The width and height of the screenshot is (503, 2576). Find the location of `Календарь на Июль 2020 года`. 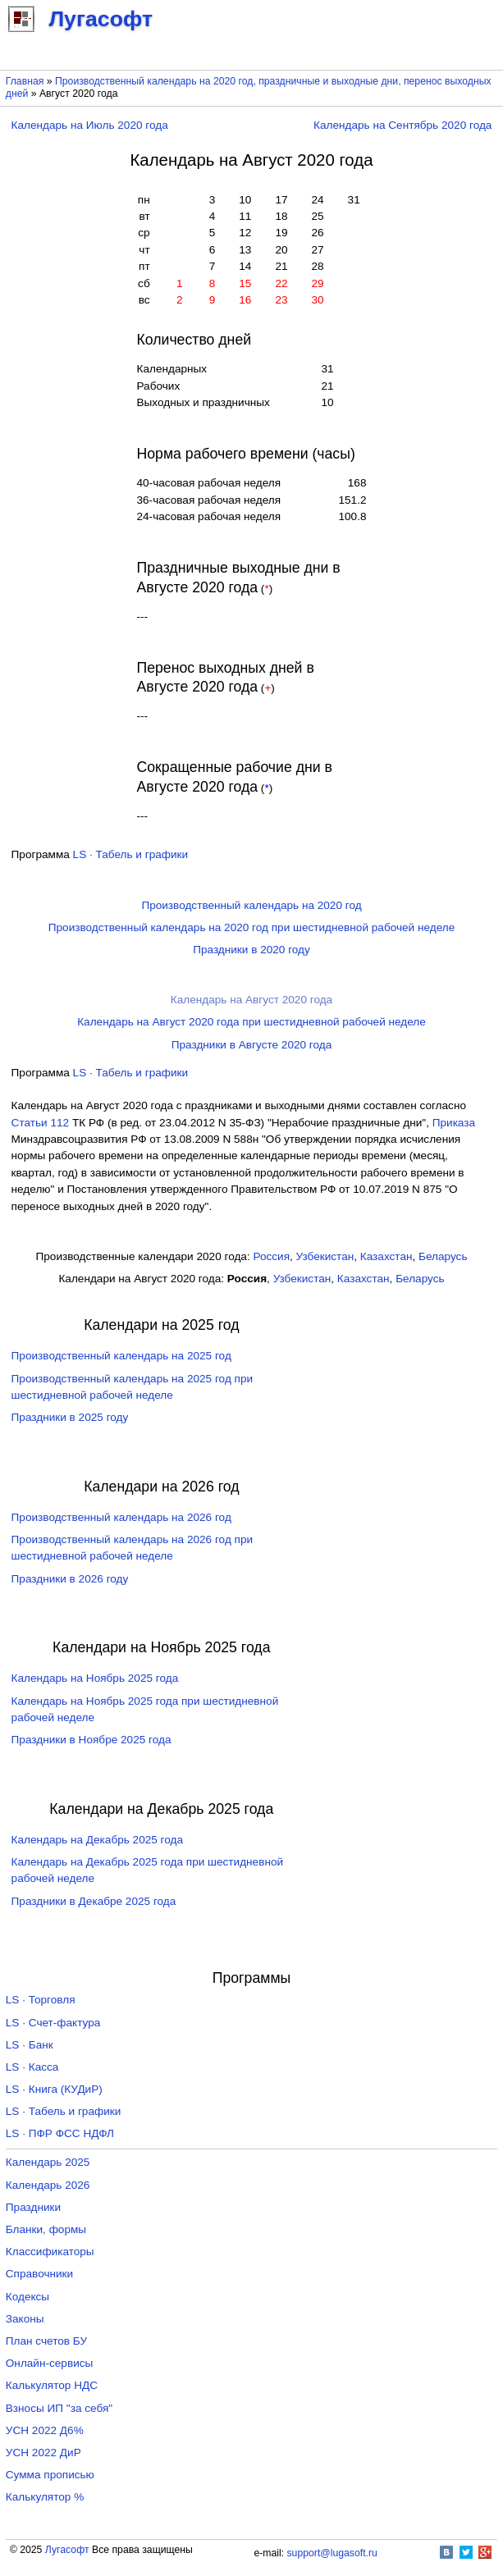

Календарь на Июль 2020 года is located at coordinates (89, 125).